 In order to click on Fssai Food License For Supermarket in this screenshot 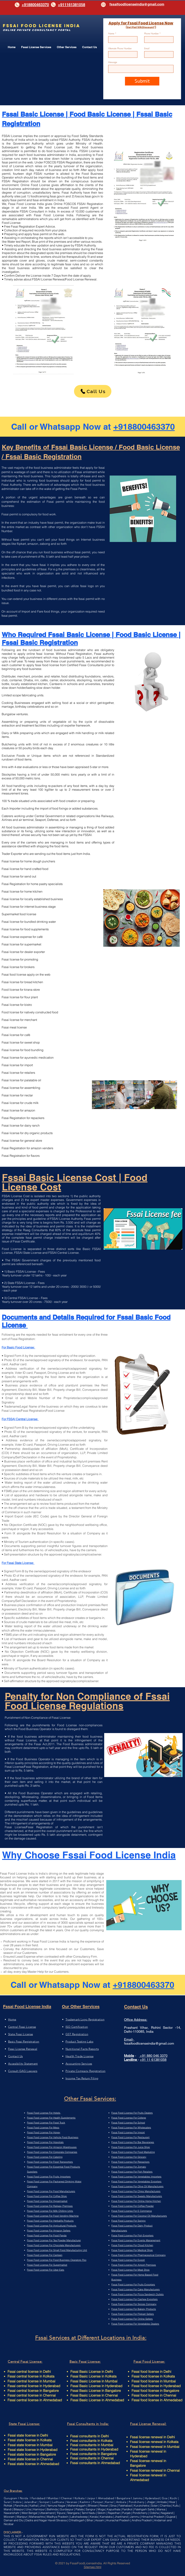, I will do `click(47, 2264)`.